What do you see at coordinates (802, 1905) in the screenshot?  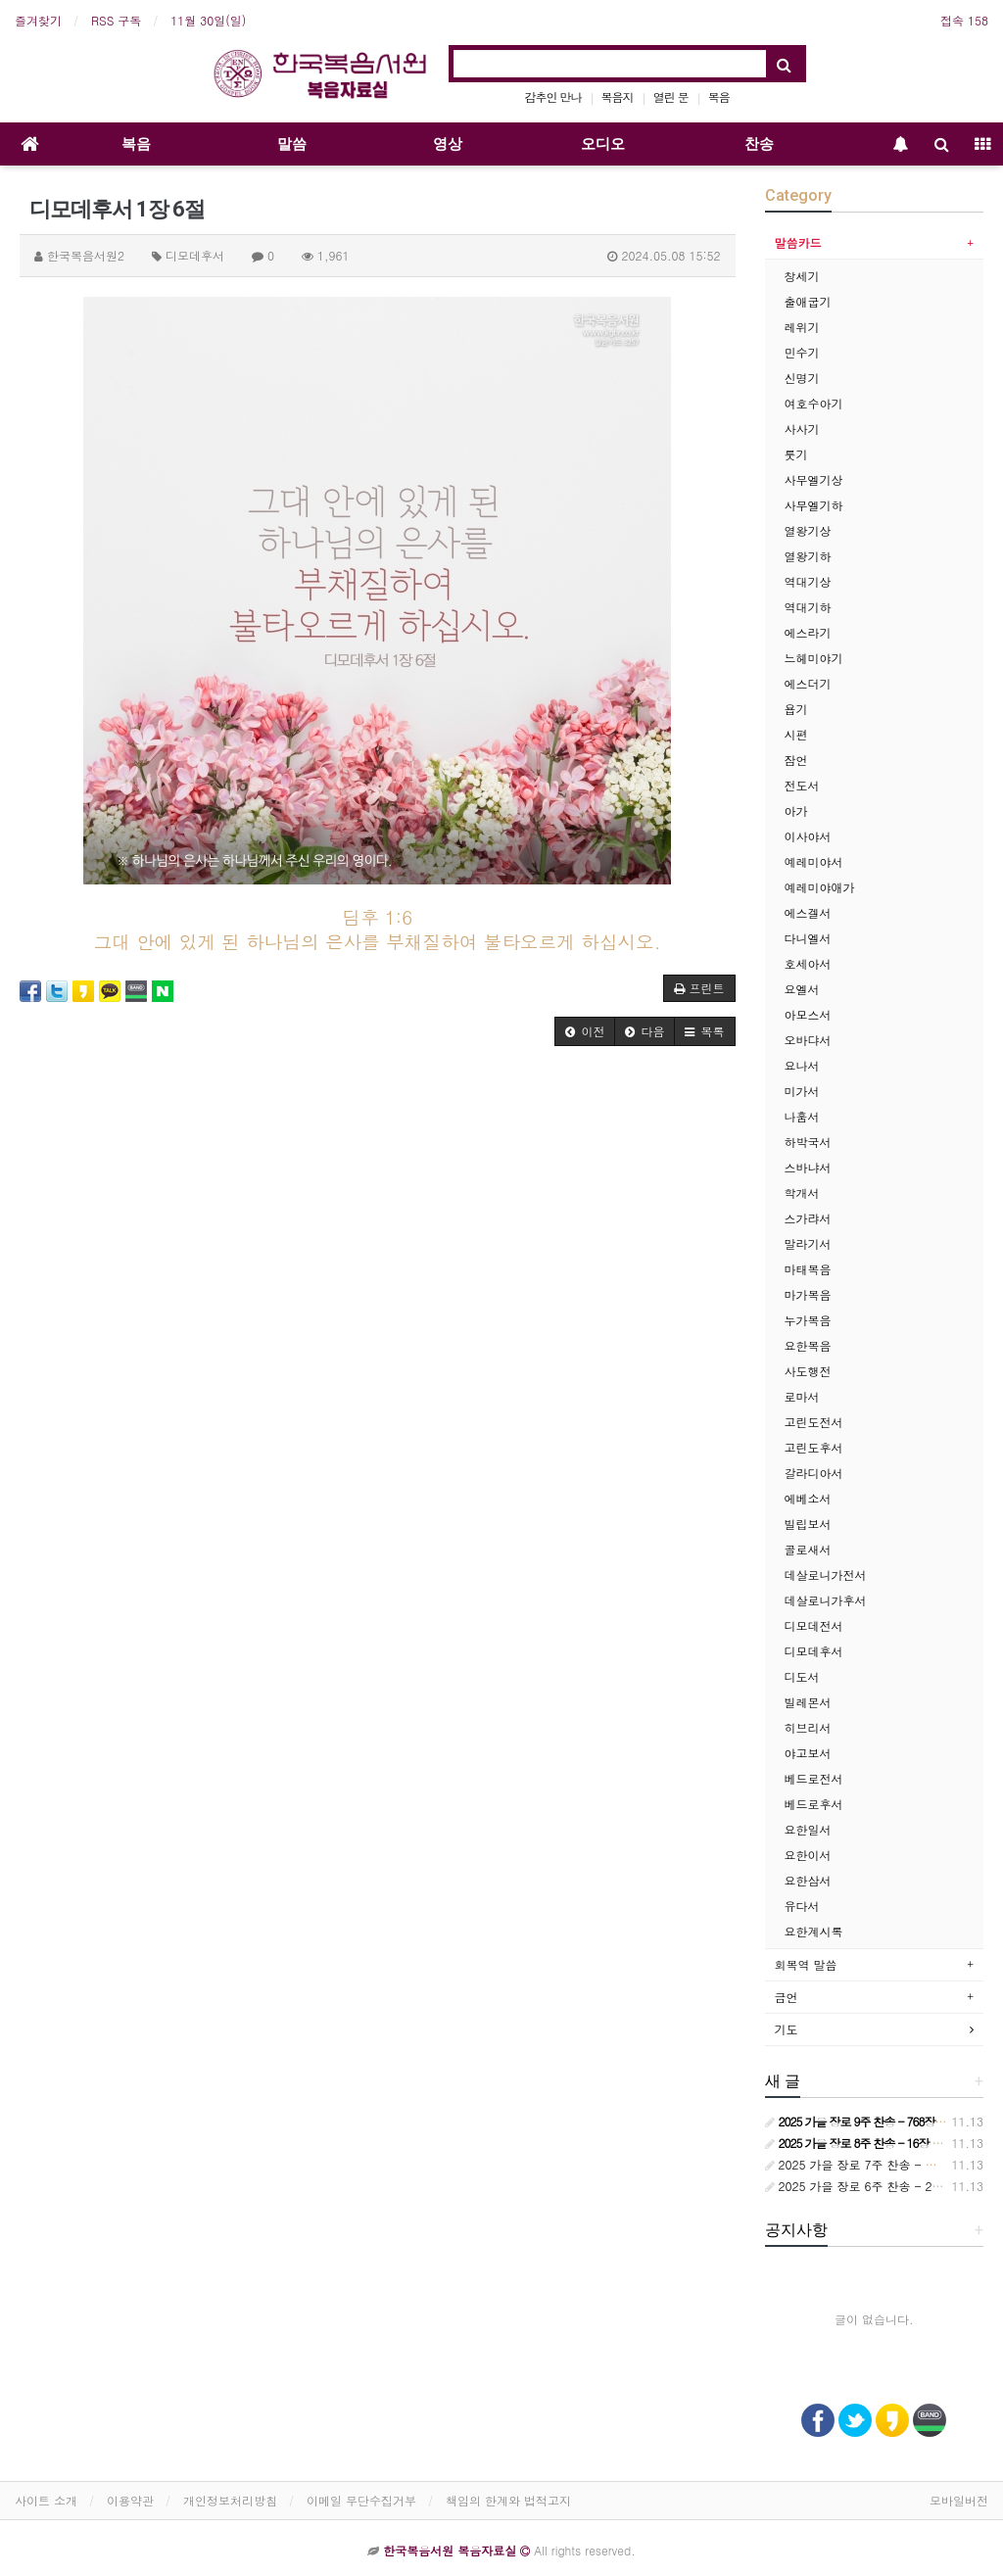 I see `유다서` at bounding box center [802, 1905].